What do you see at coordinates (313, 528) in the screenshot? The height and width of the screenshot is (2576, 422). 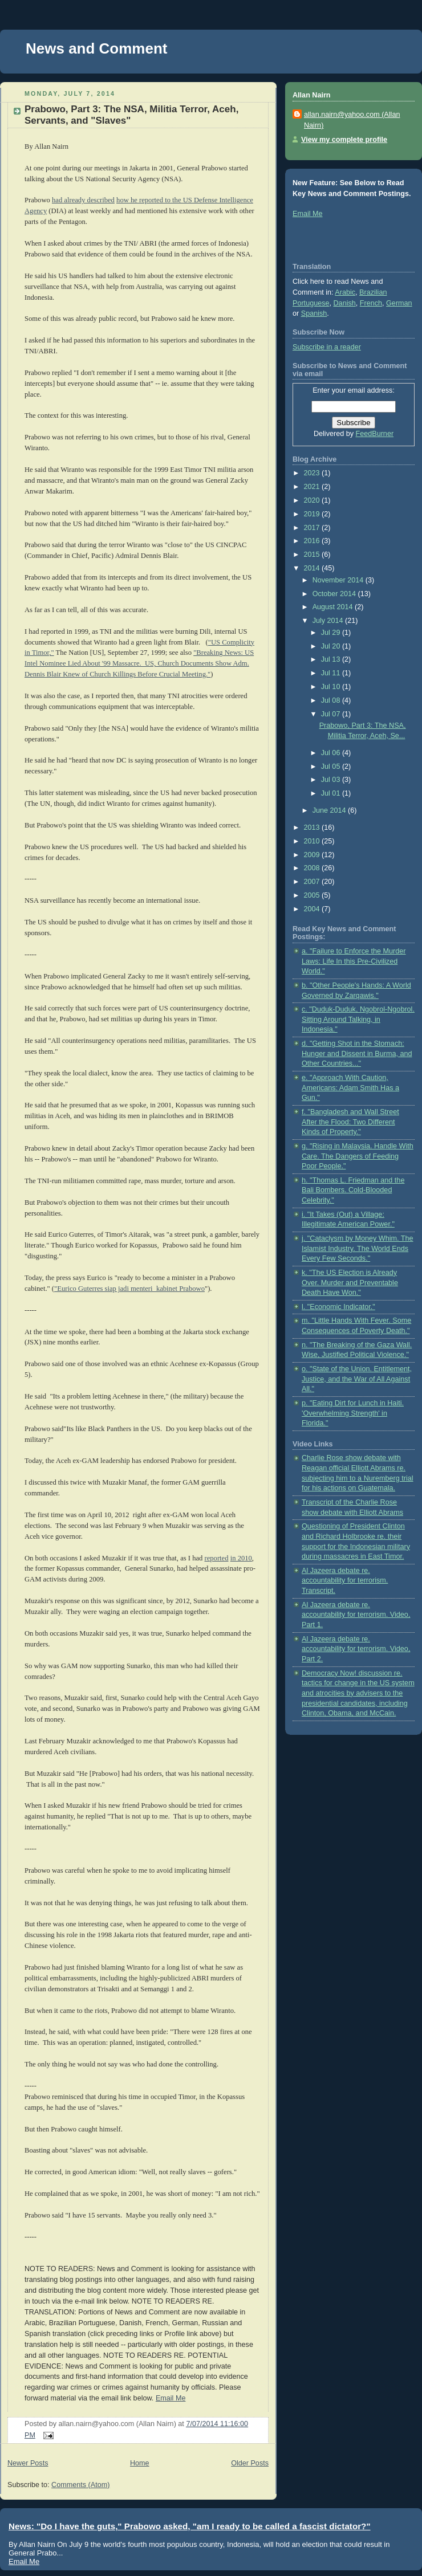 I see `2017` at bounding box center [313, 528].